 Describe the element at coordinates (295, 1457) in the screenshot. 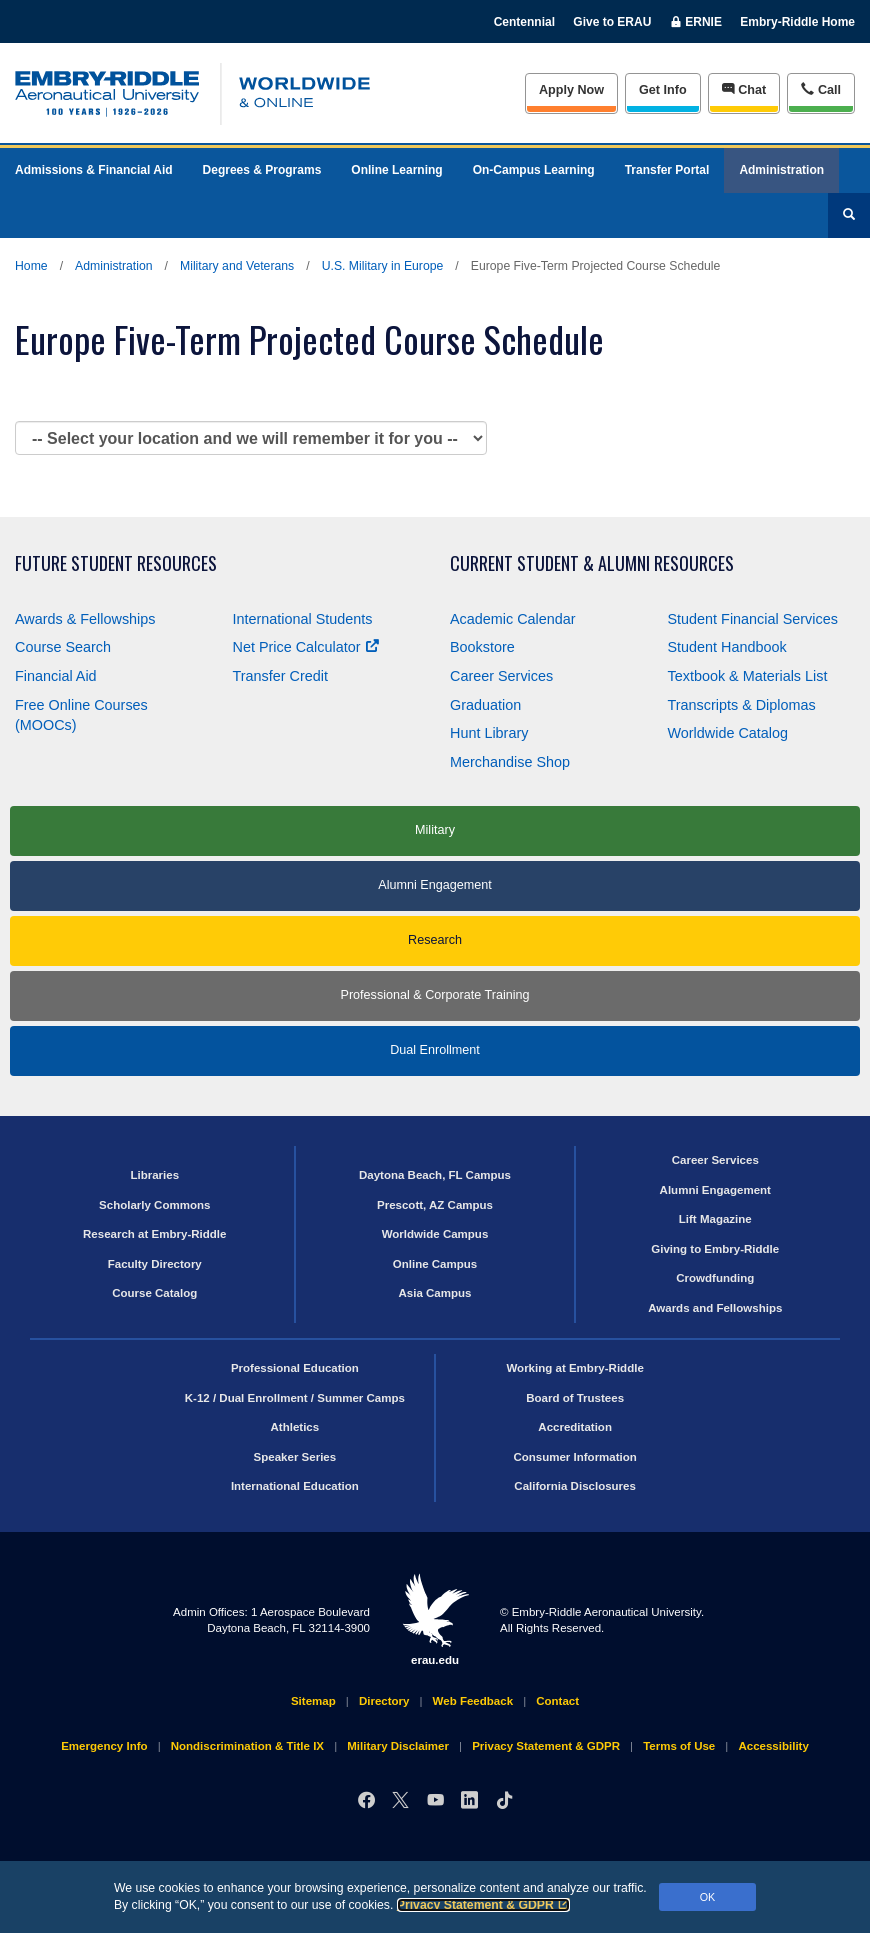

I see `Speaker Series` at that location.